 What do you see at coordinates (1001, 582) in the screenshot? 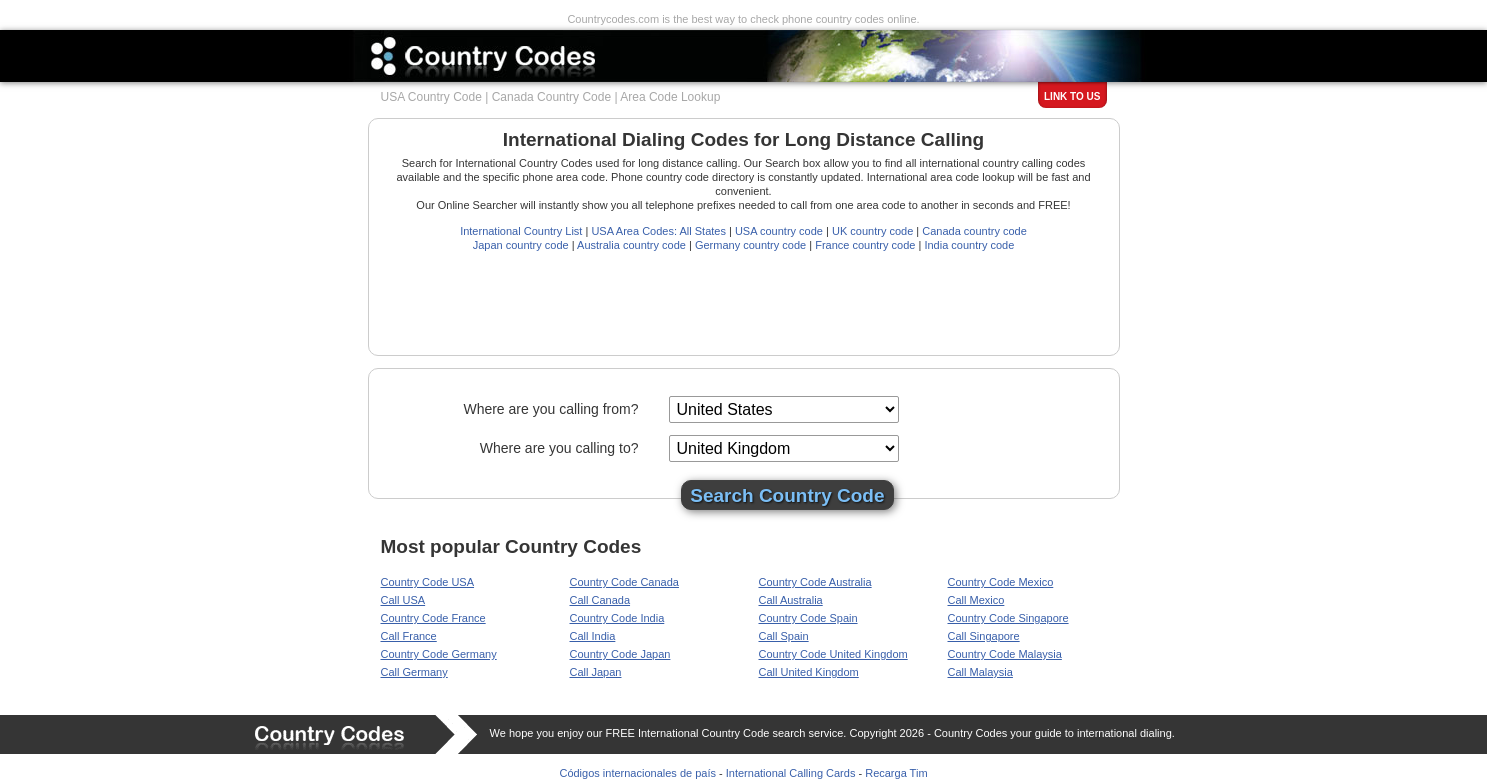
I see `Country Code Mexico` at bounding box center [1001, 582].